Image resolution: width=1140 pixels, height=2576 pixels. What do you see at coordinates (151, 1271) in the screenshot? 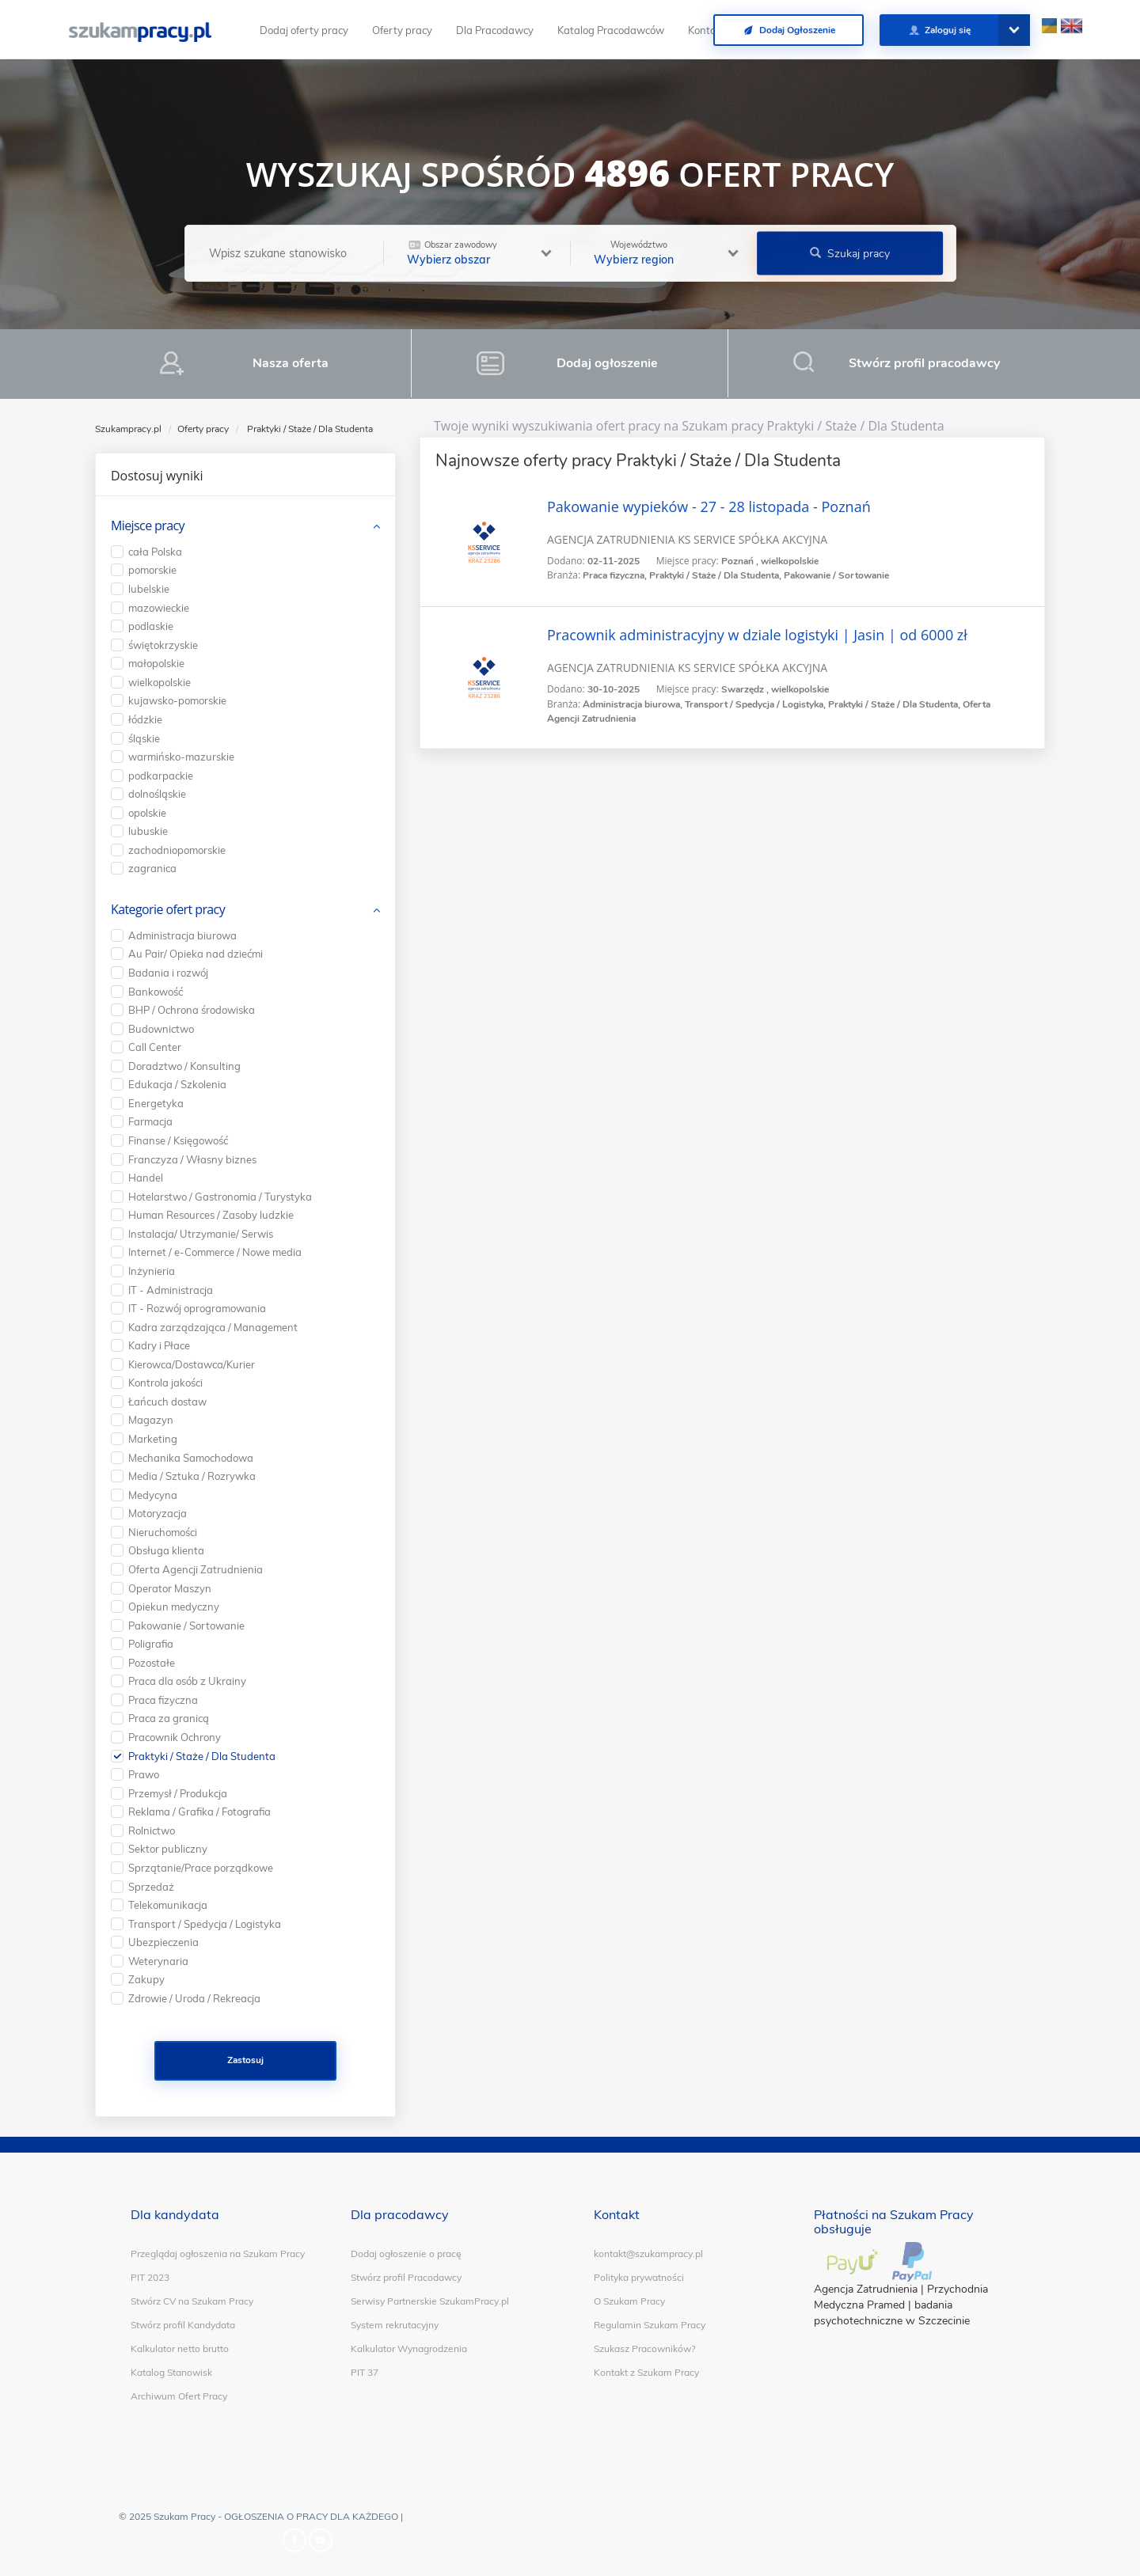
I see `Inżynieria` at bounding box center [151, 1271].